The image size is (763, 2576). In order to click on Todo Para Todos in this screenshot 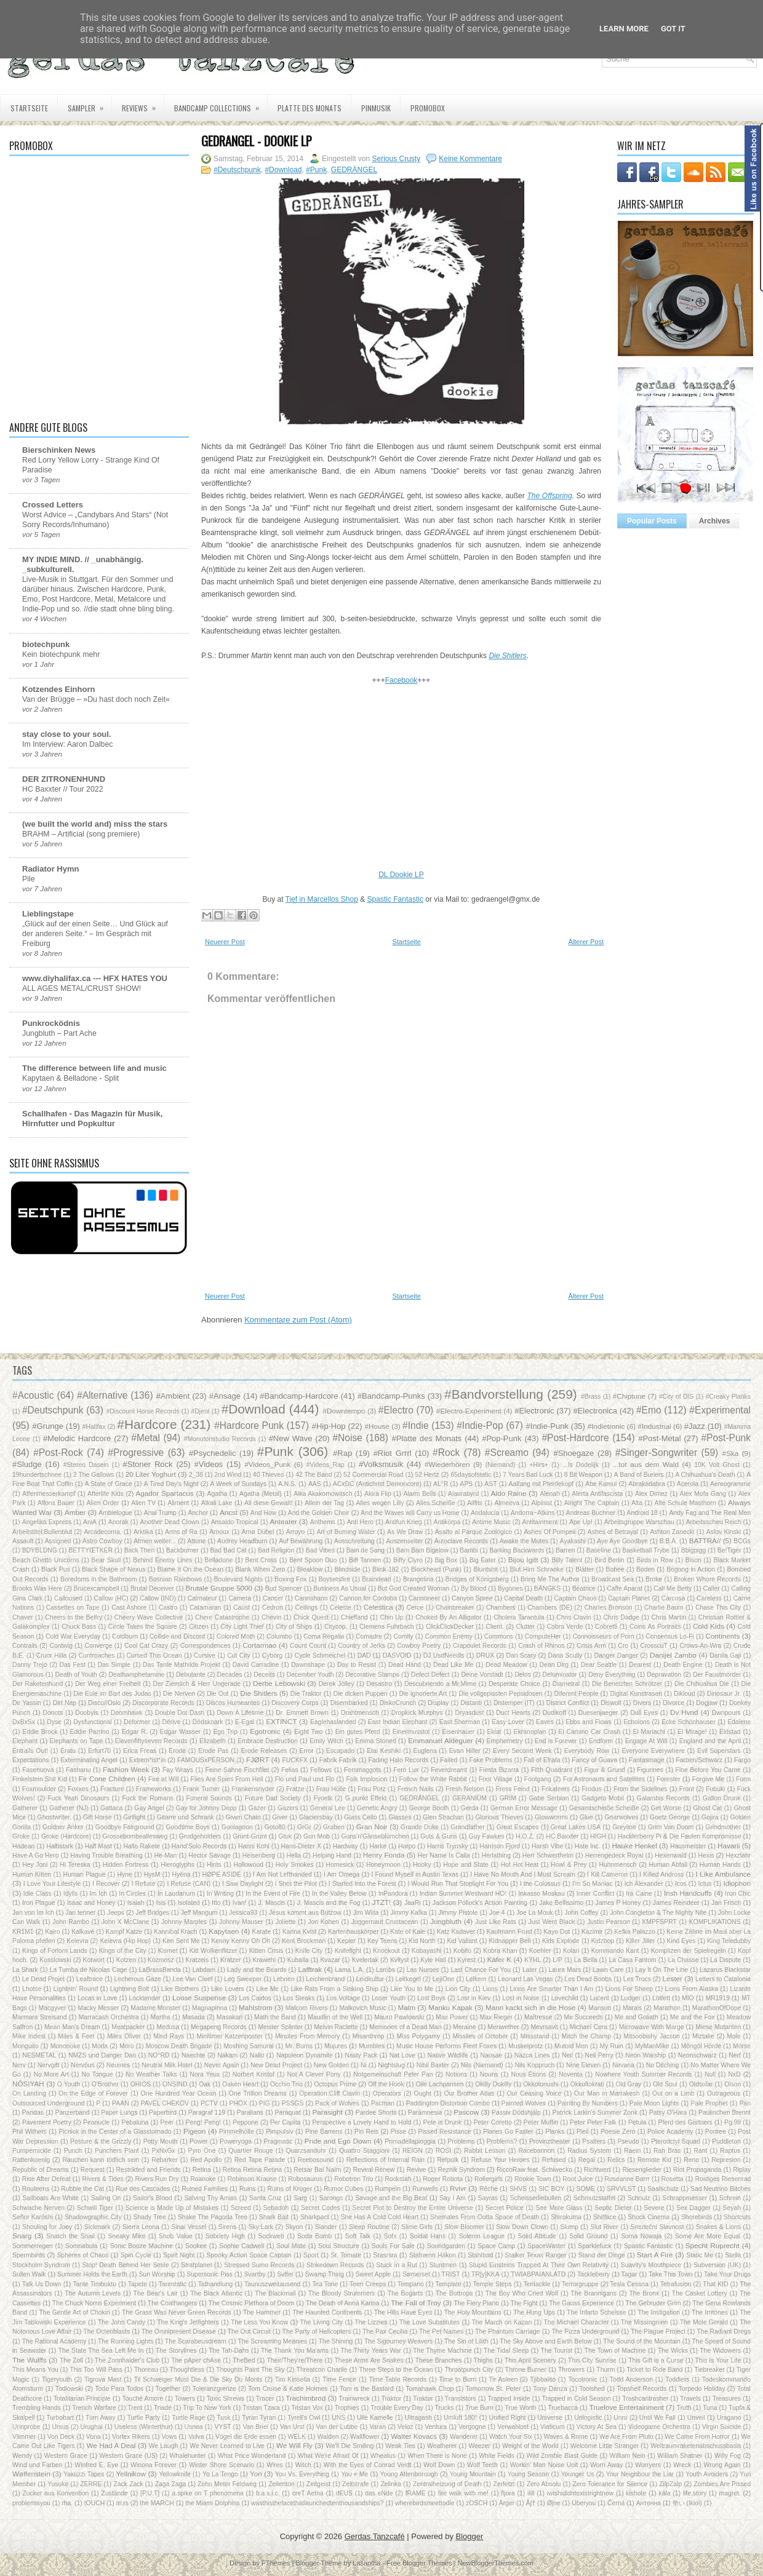, I will do `click(119, 2388)`.